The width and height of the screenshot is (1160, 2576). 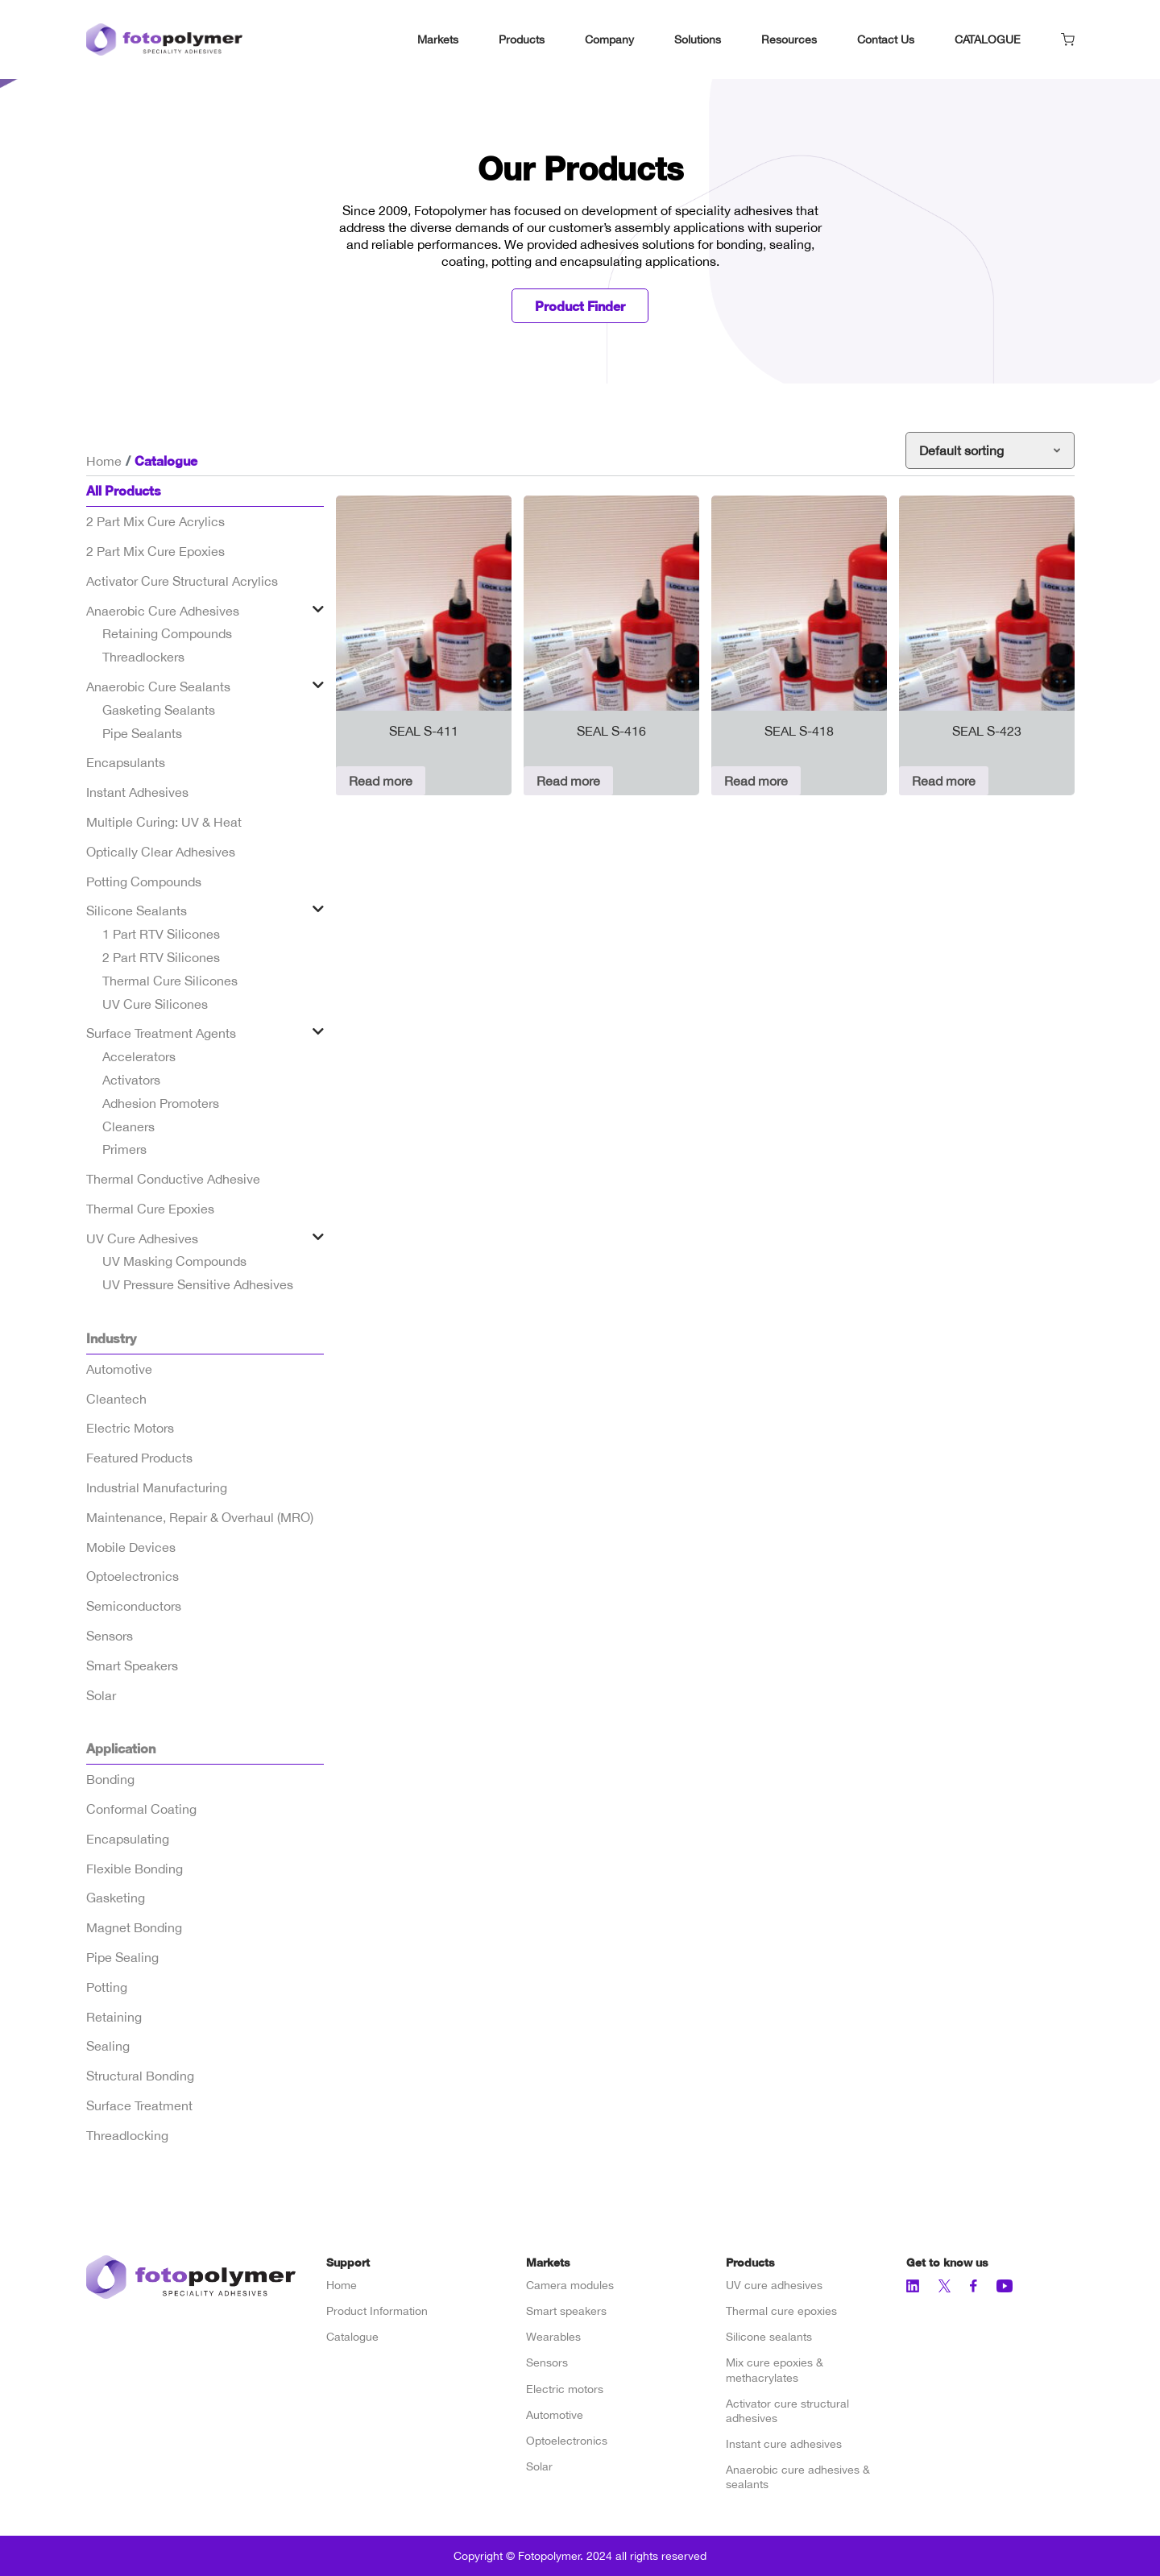 I want to click on Flexible Bonding, so click(x=134, y=1868).